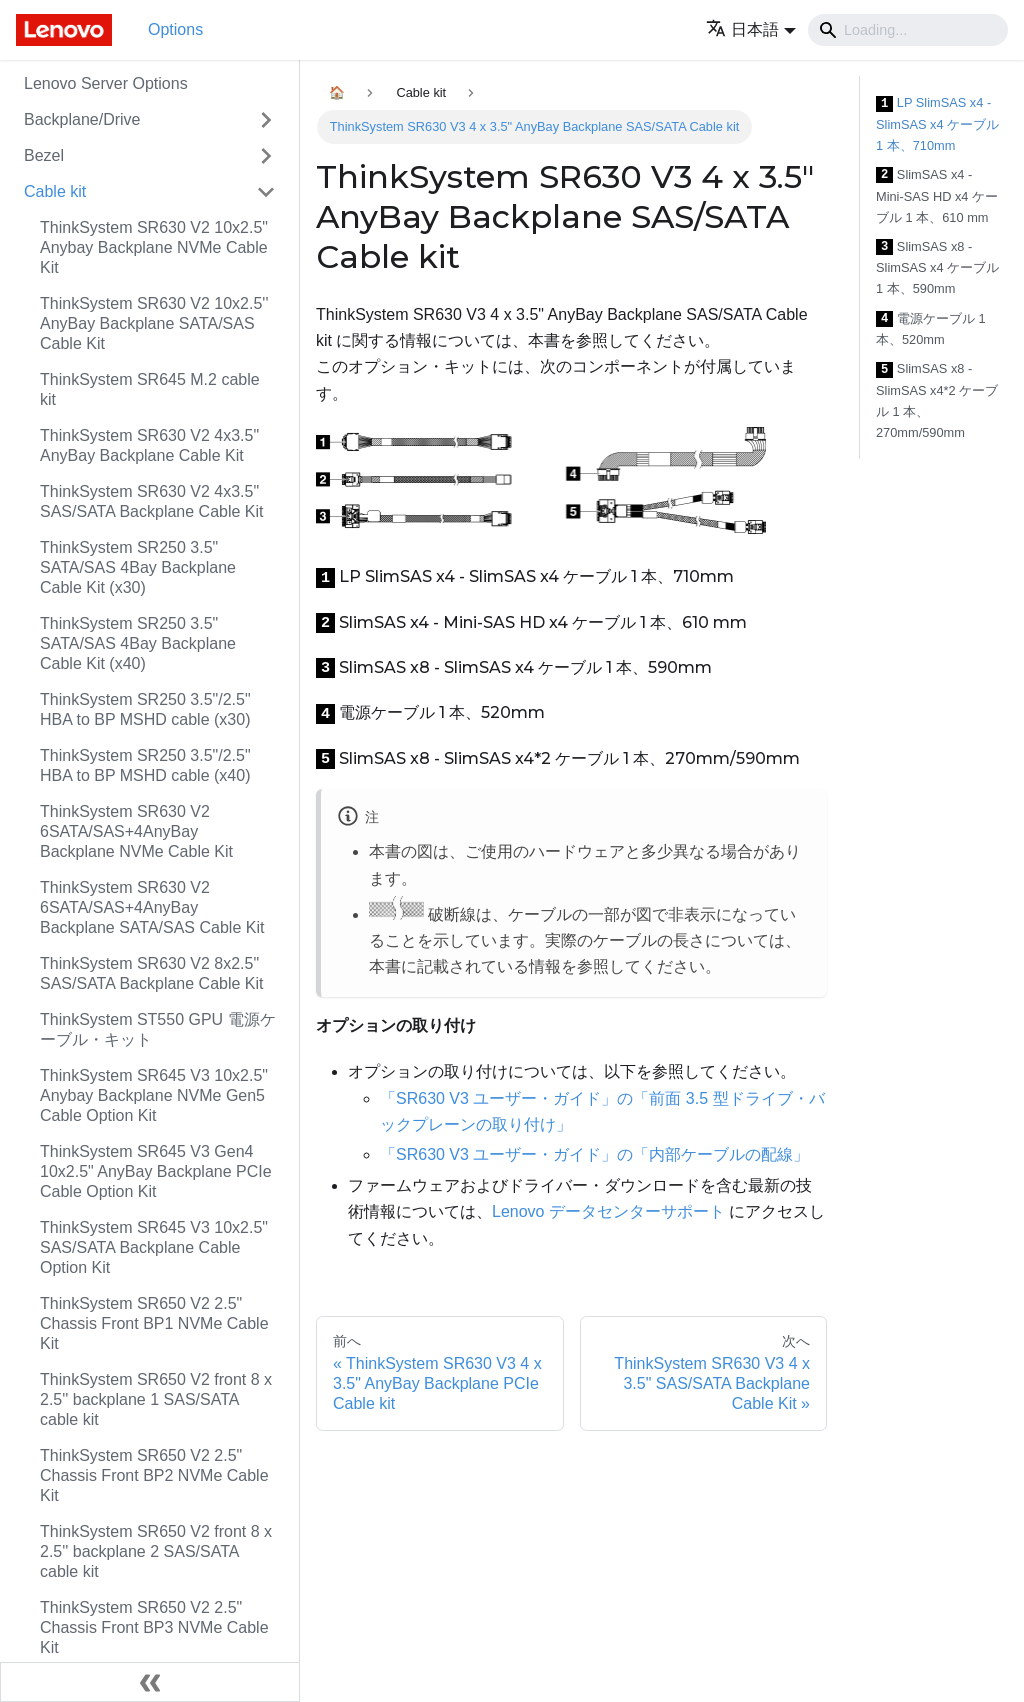  I want to click on ThinkSystem SR645 V3 Gen4 10x2.5" AnyBay Backplane PCIe Cable Option Kit, so click(156, 1171).